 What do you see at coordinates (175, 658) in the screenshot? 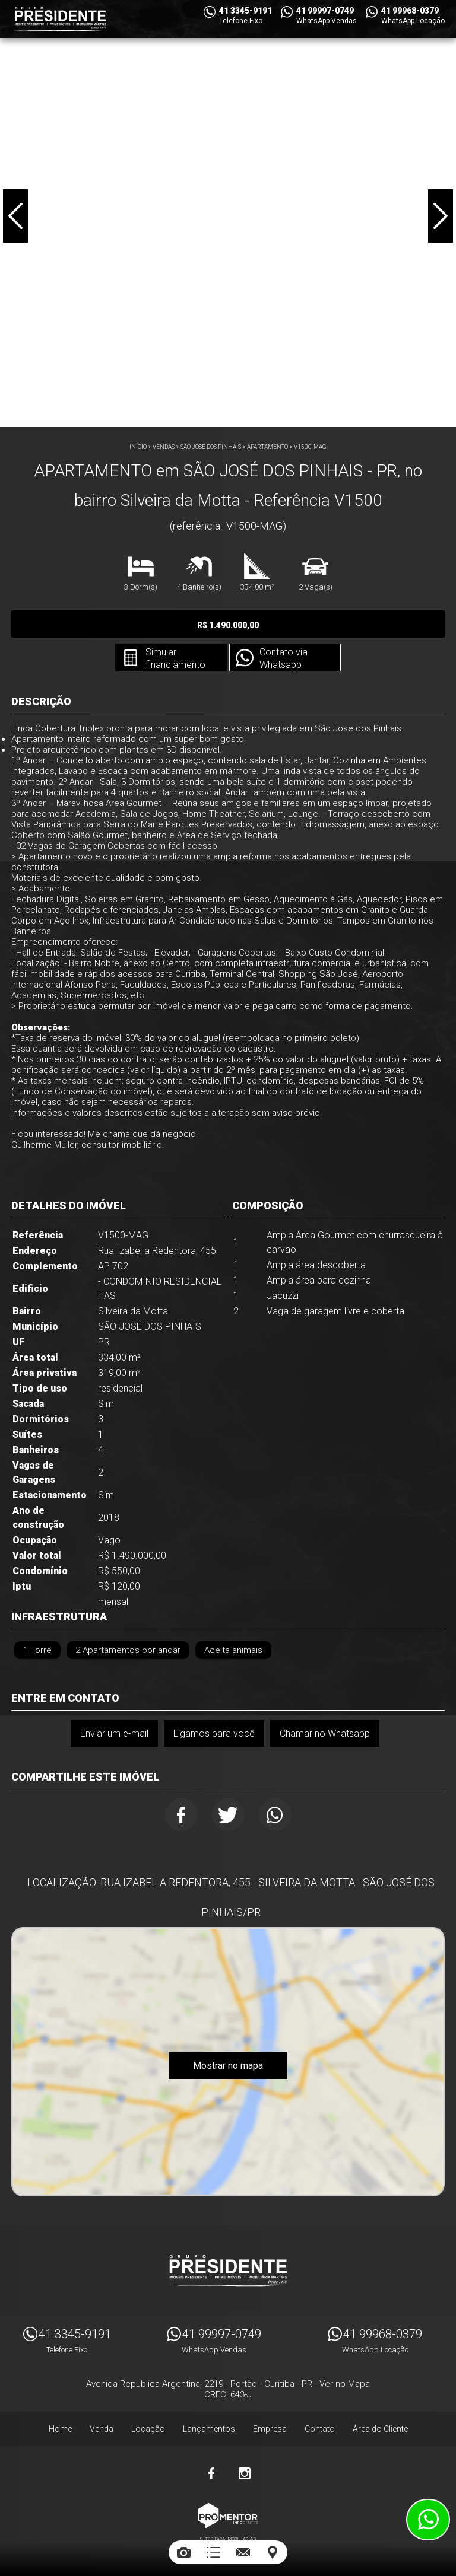
I see `Simular financiamento` at bounding box center [175, 658].